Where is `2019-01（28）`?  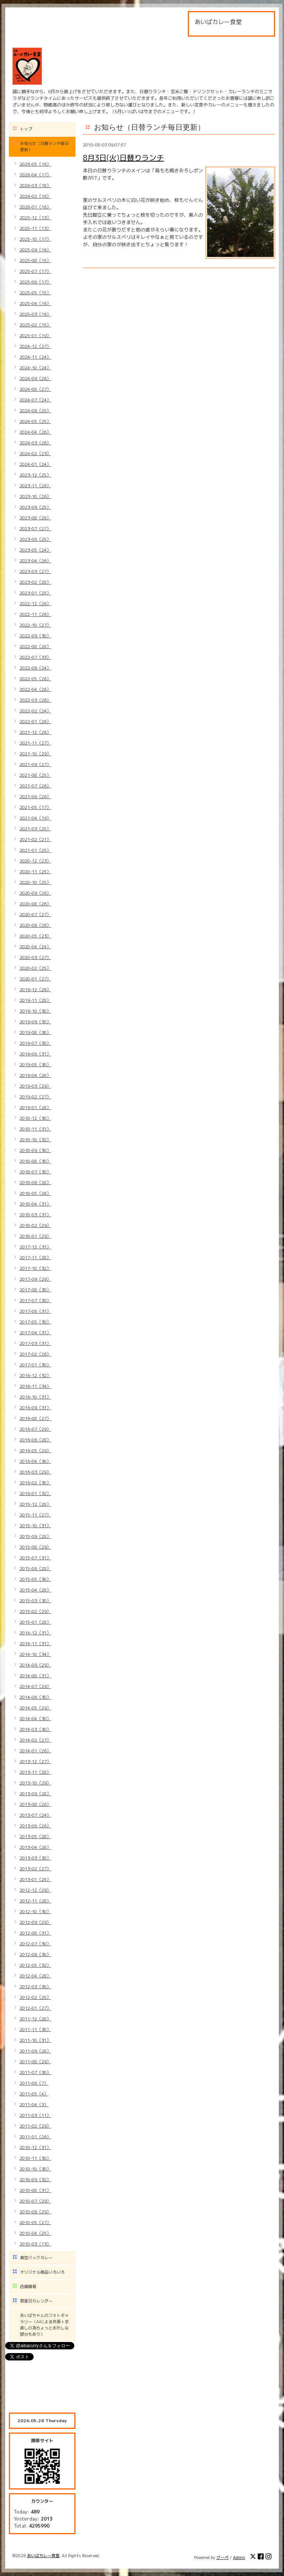
2019-01（28） is located at coordinates (35, 1107).